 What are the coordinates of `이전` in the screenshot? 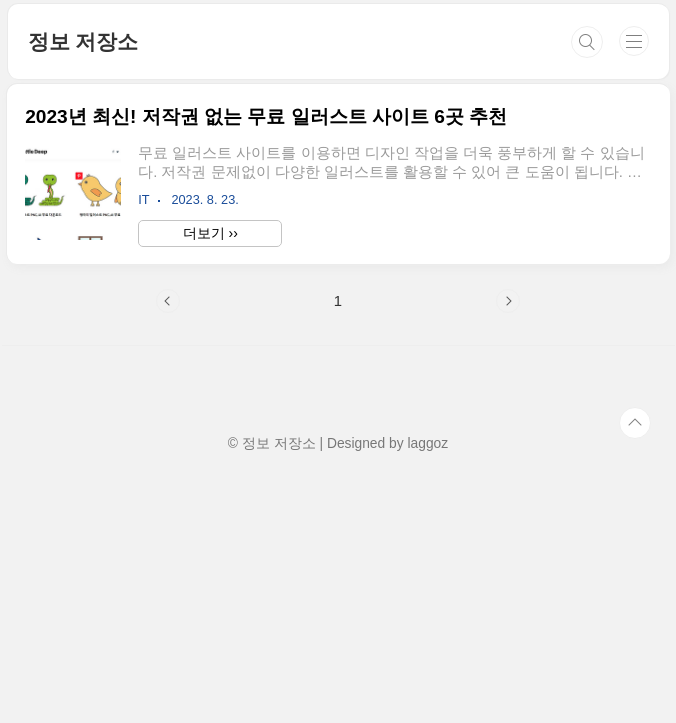 It's located at (168, 301).